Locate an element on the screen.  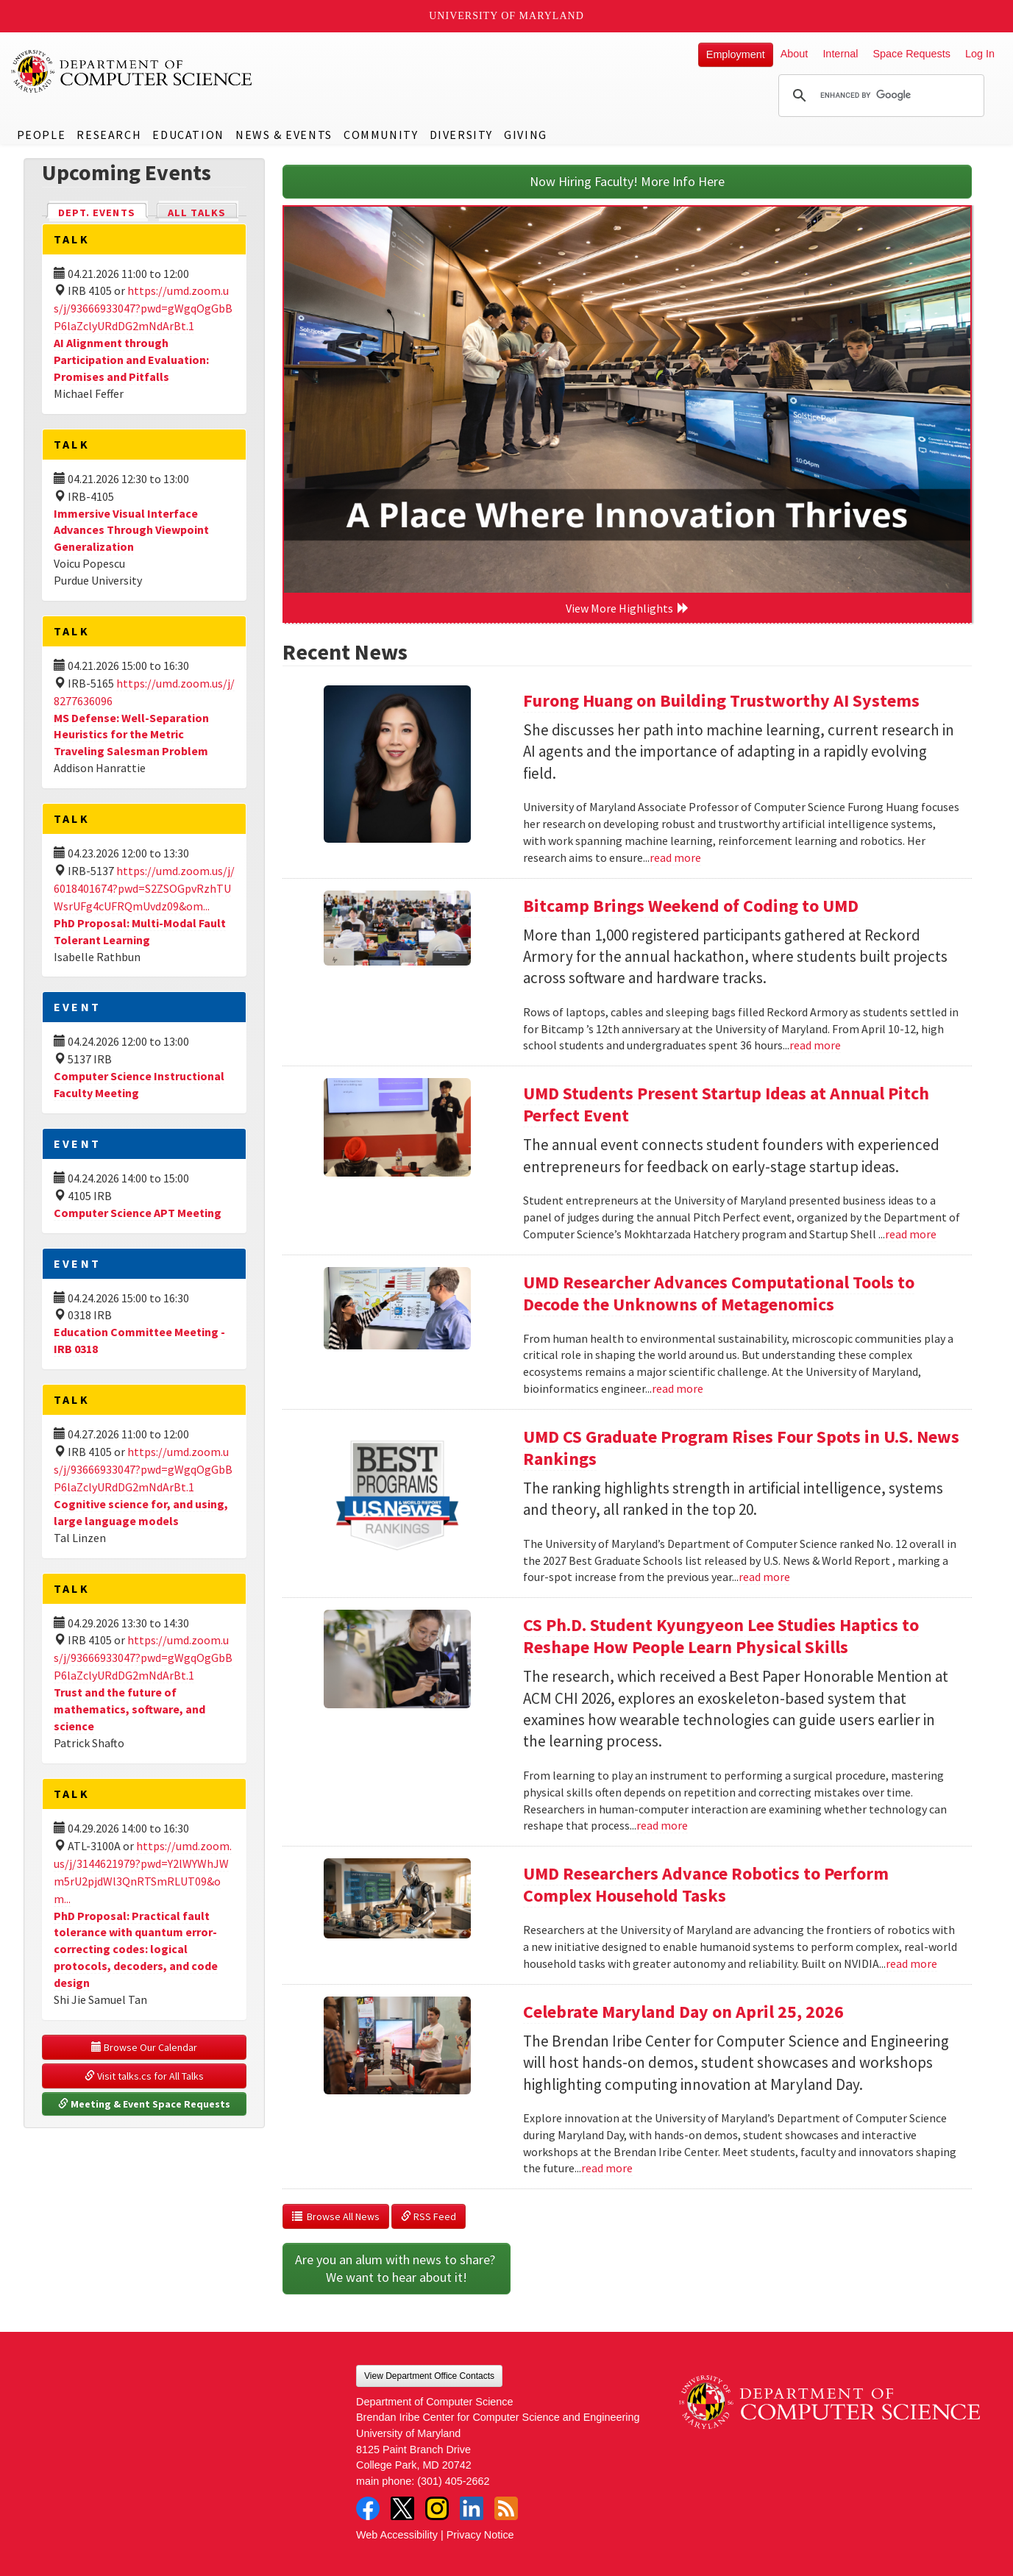
Are you an alum with news to share? We want to hear about it! is located at coordinates (396, 2268).